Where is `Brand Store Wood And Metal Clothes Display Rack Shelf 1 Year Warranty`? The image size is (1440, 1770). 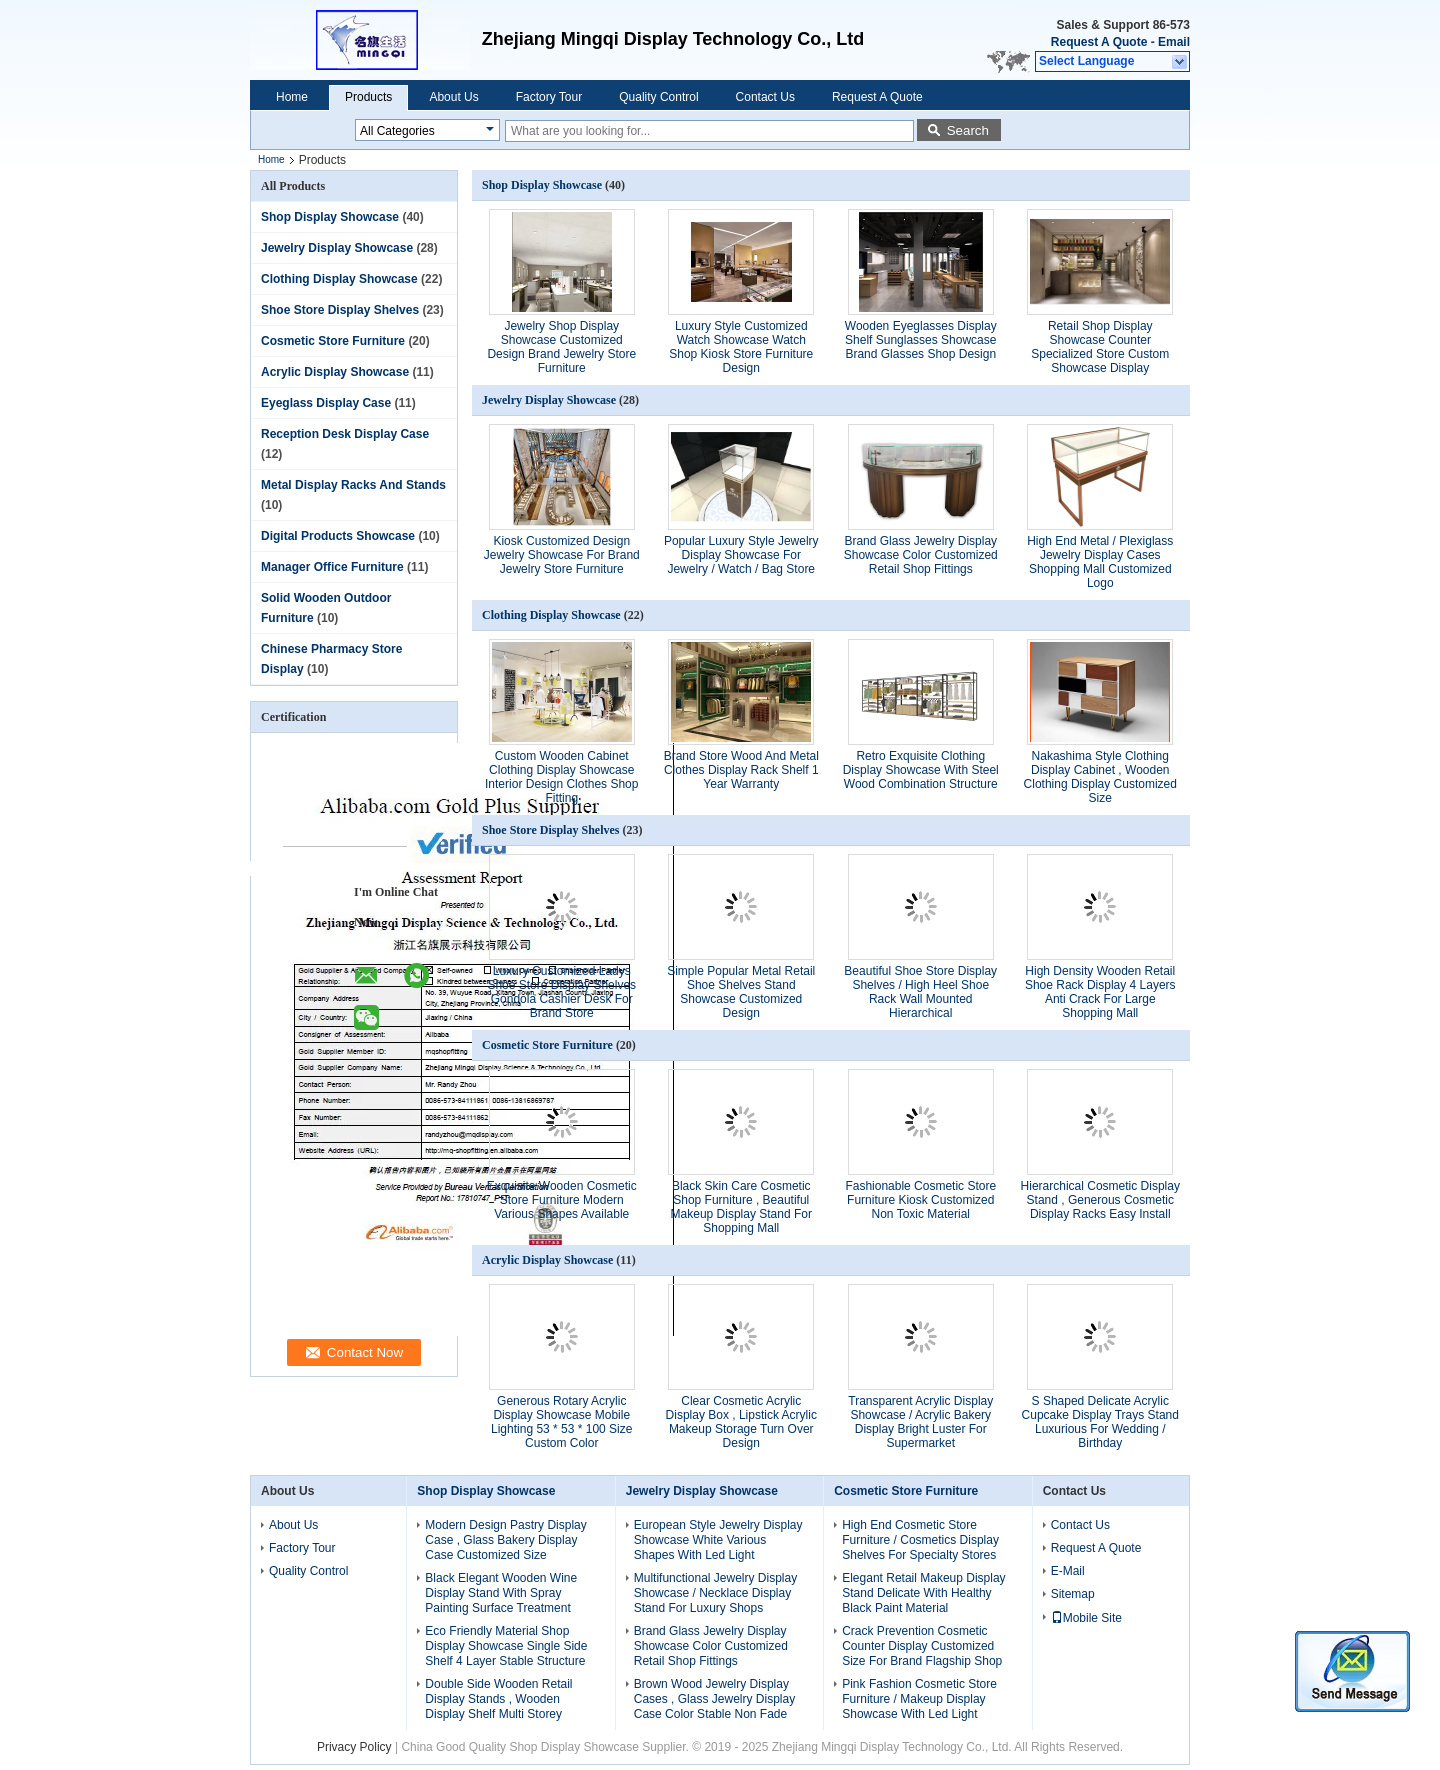
Brand Store Wood And Metal Clothes Display Rack Shelf 1 Year Warranty is located at coordinates (741, 770).